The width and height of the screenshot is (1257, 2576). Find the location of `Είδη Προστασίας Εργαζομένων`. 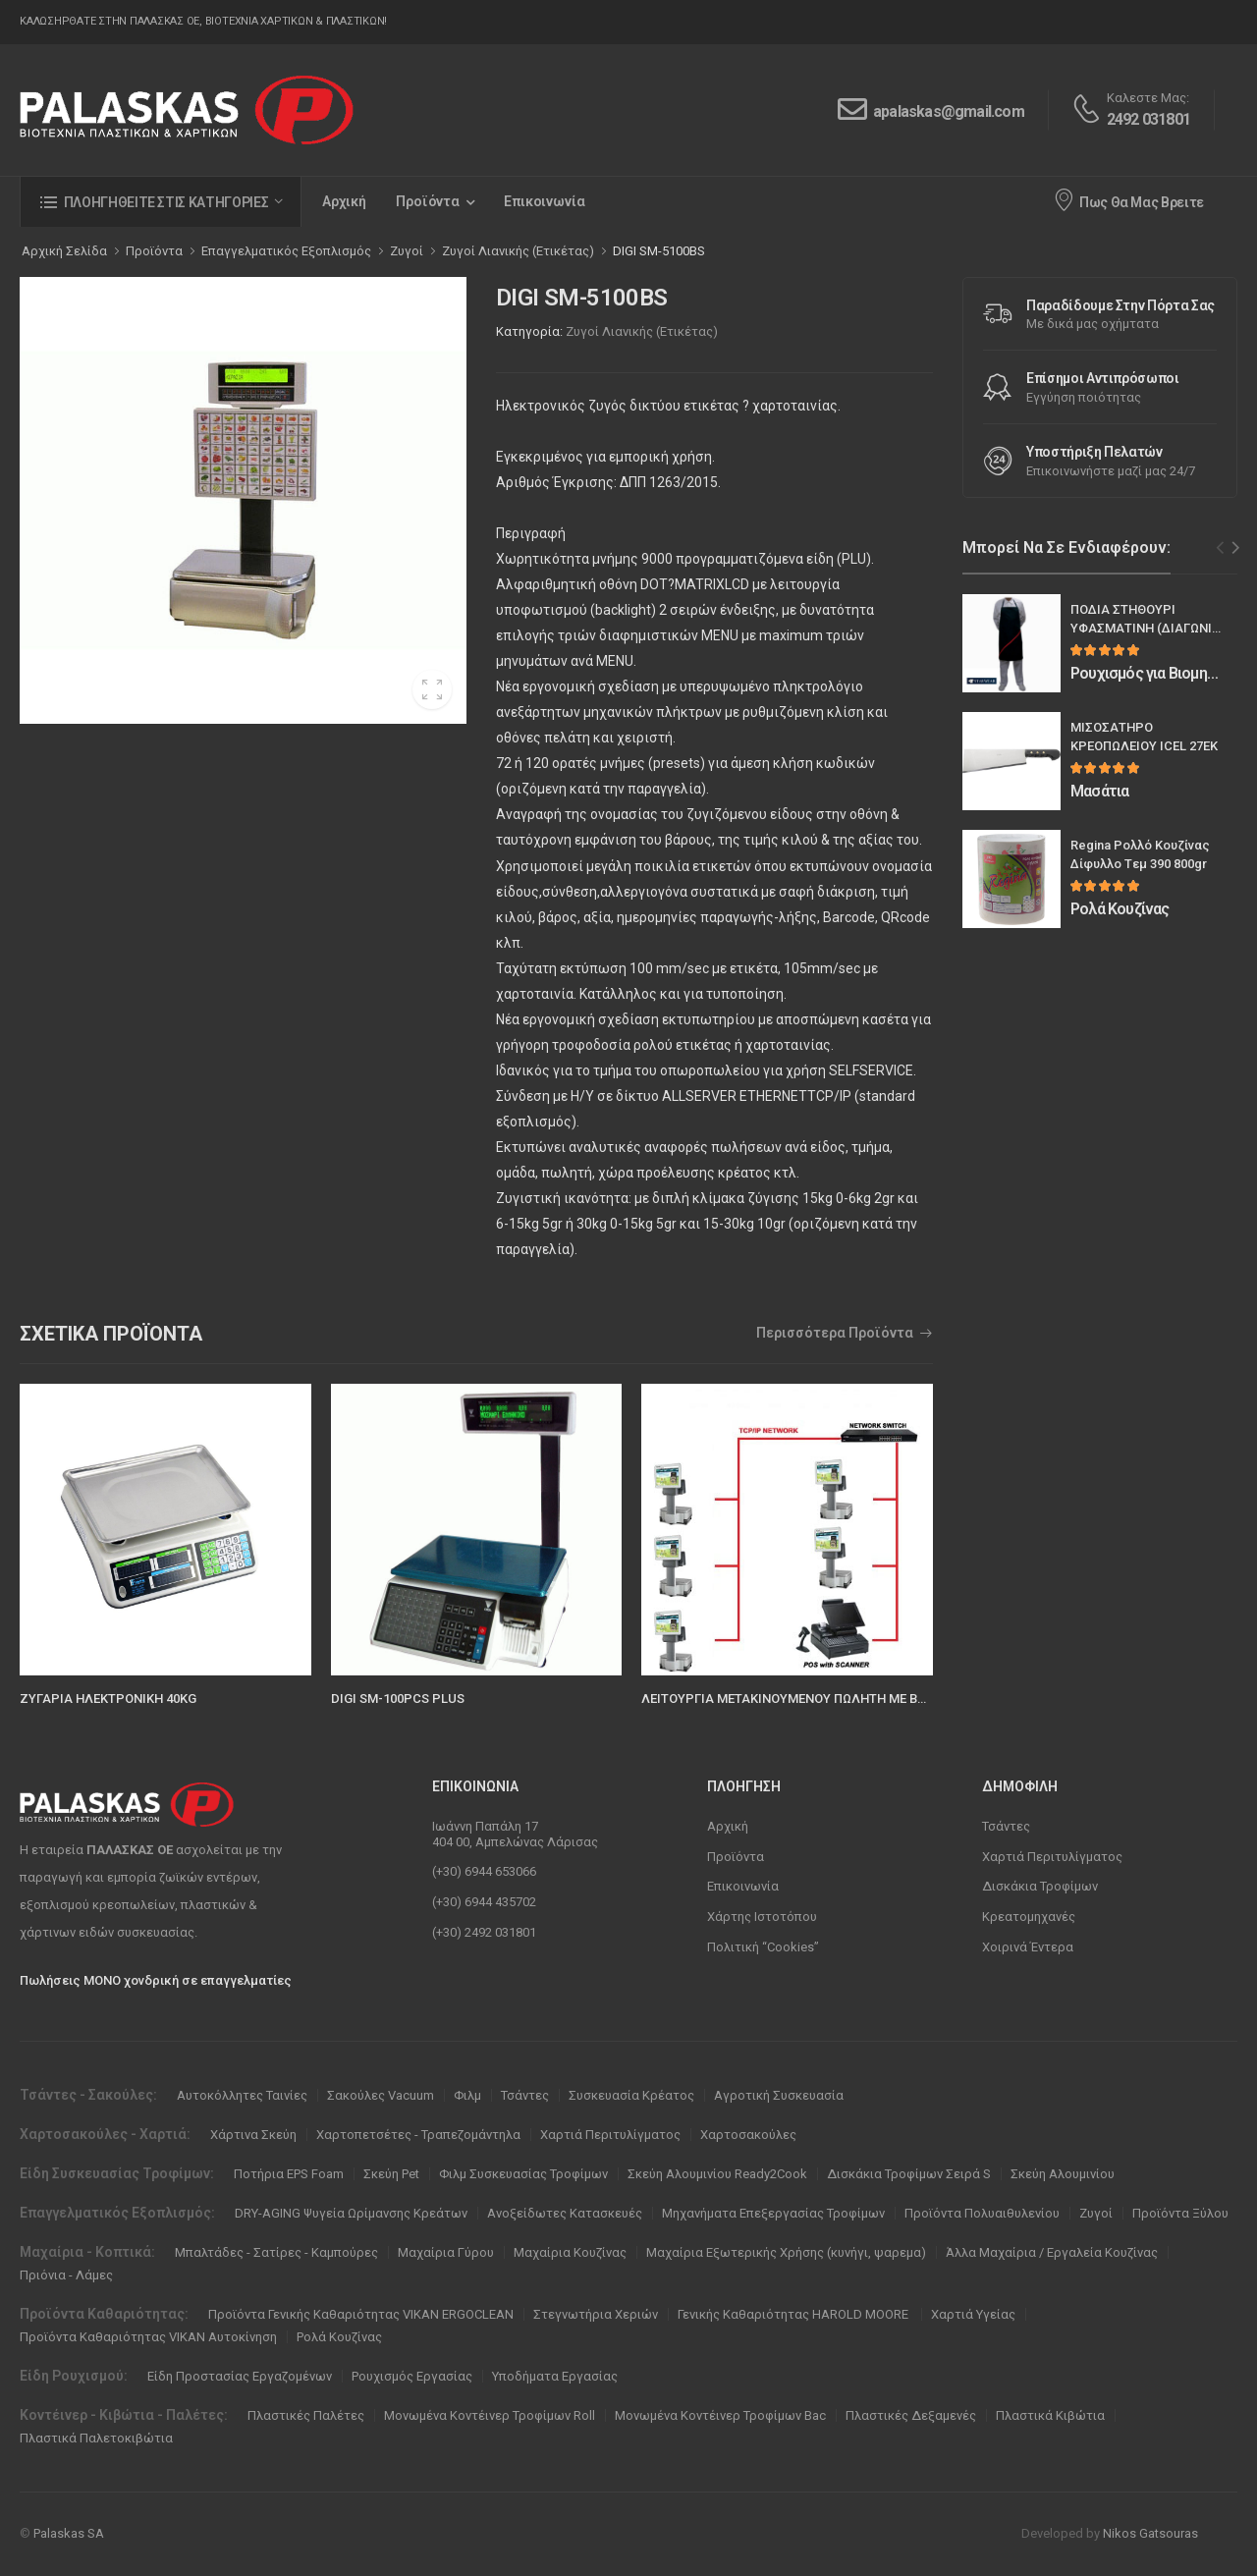

Είδη Προστασίας Εργαζομένων is located at coordinates (239, 2376).